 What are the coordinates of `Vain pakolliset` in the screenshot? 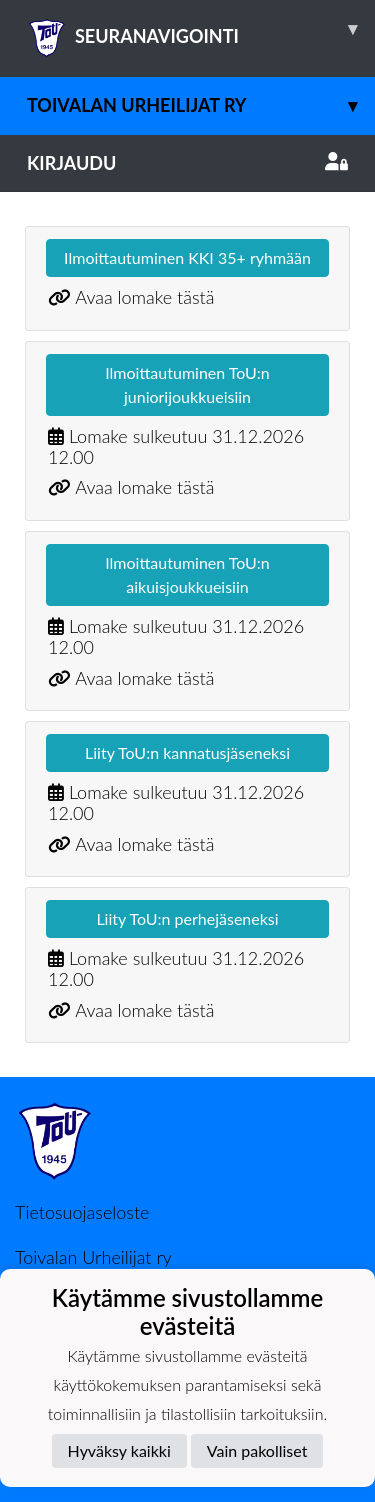 It's located at (257, 1450).